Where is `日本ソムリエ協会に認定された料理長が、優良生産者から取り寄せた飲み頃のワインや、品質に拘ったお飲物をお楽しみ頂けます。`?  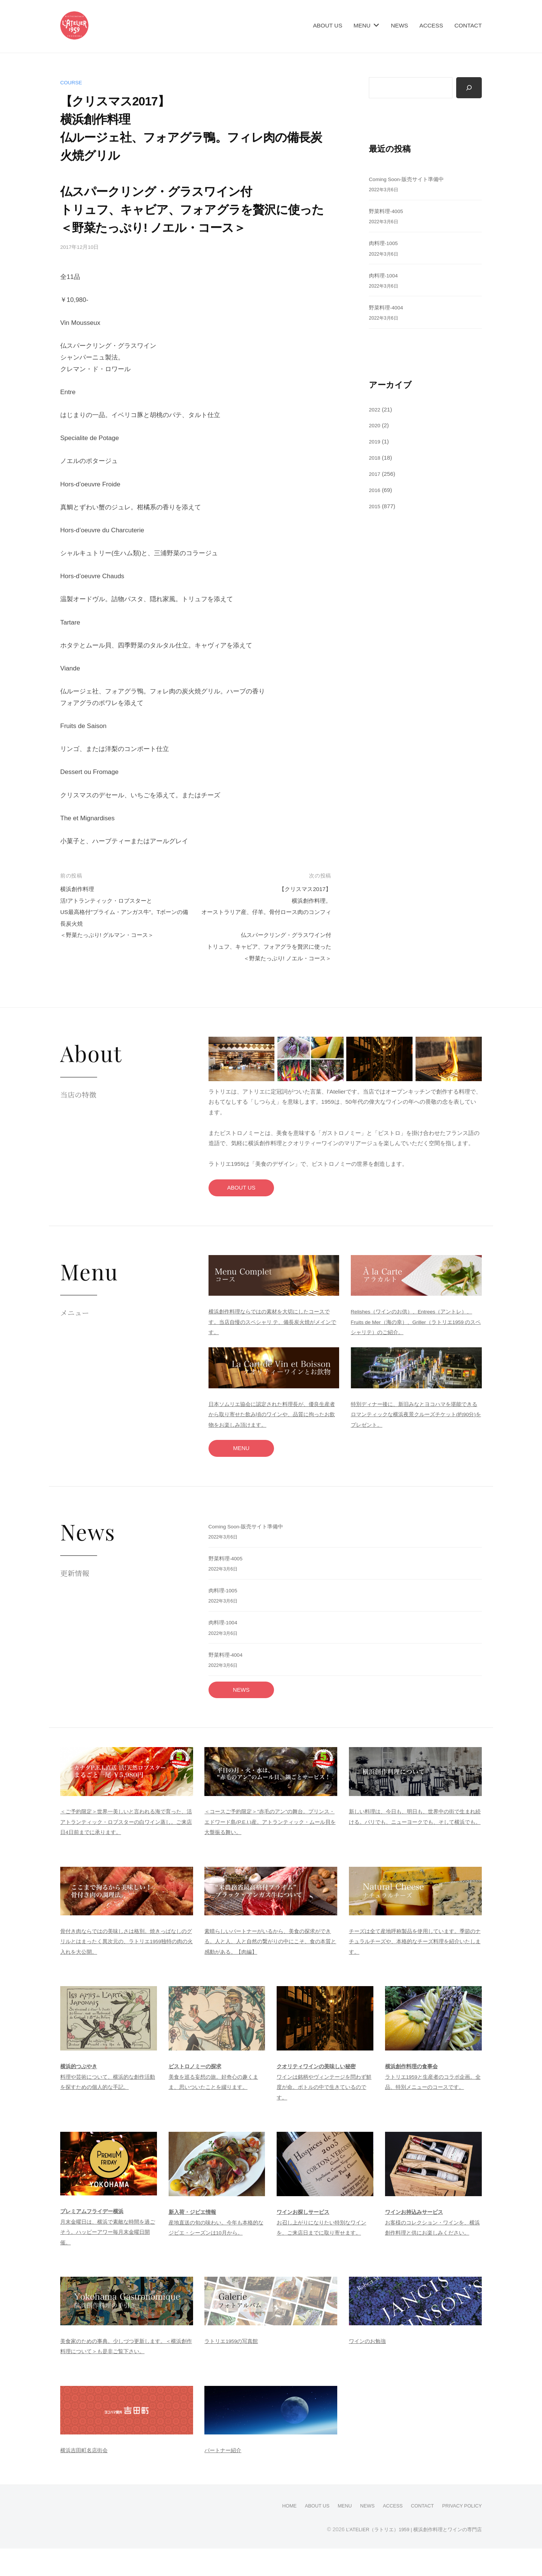
日本ソムリエ協会に認定された料理長が、優良生産者から取り寄せた飲み頃のワインや、品質に拘ったお飲物をお楽しみ頂けます。 is located at coordinates (273, 1438).